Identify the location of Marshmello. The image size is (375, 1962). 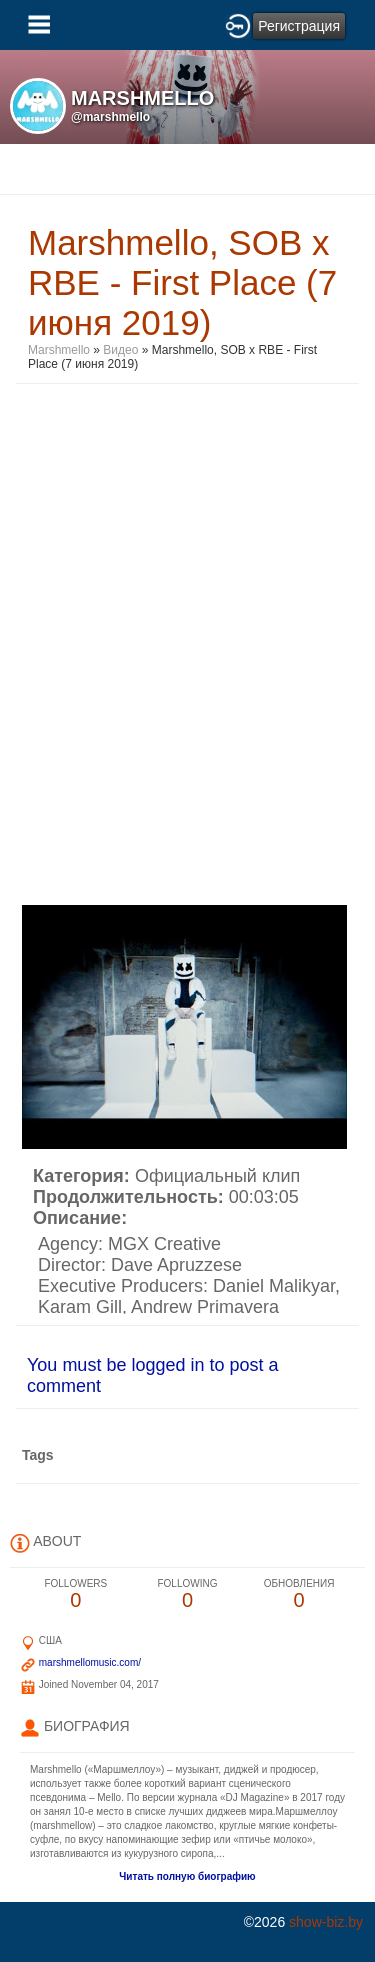
(59, 350).